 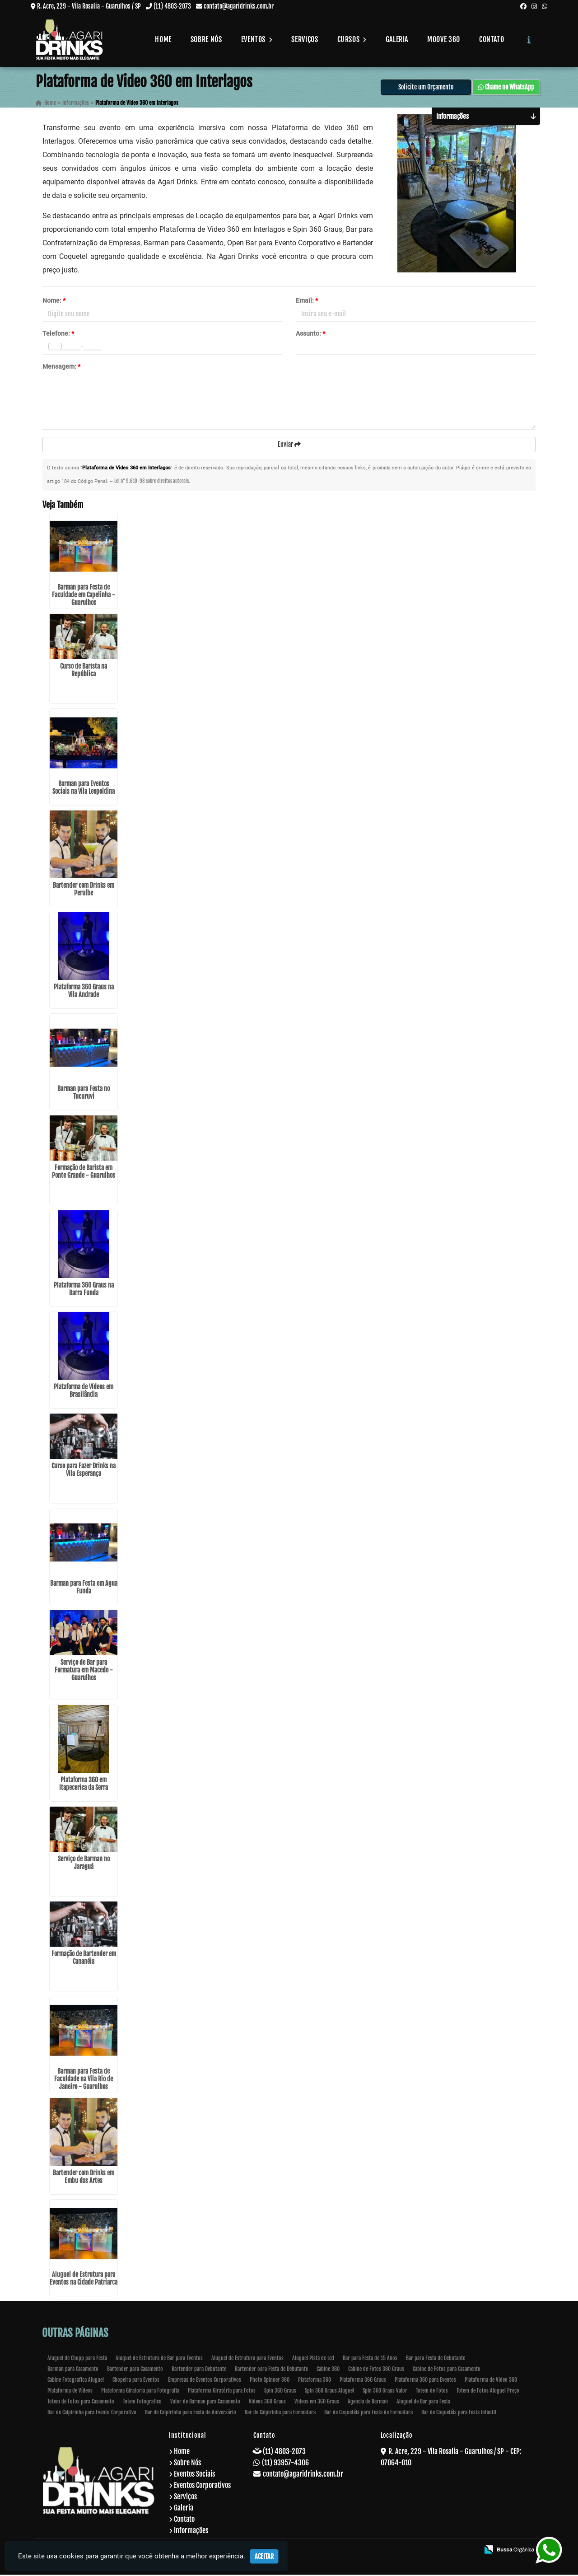 What do you see at coordinates (84, 992) in the screenshot?
I see `Plataforma 360 Graus na Vila Andrade` at bounding box center [84, 992].